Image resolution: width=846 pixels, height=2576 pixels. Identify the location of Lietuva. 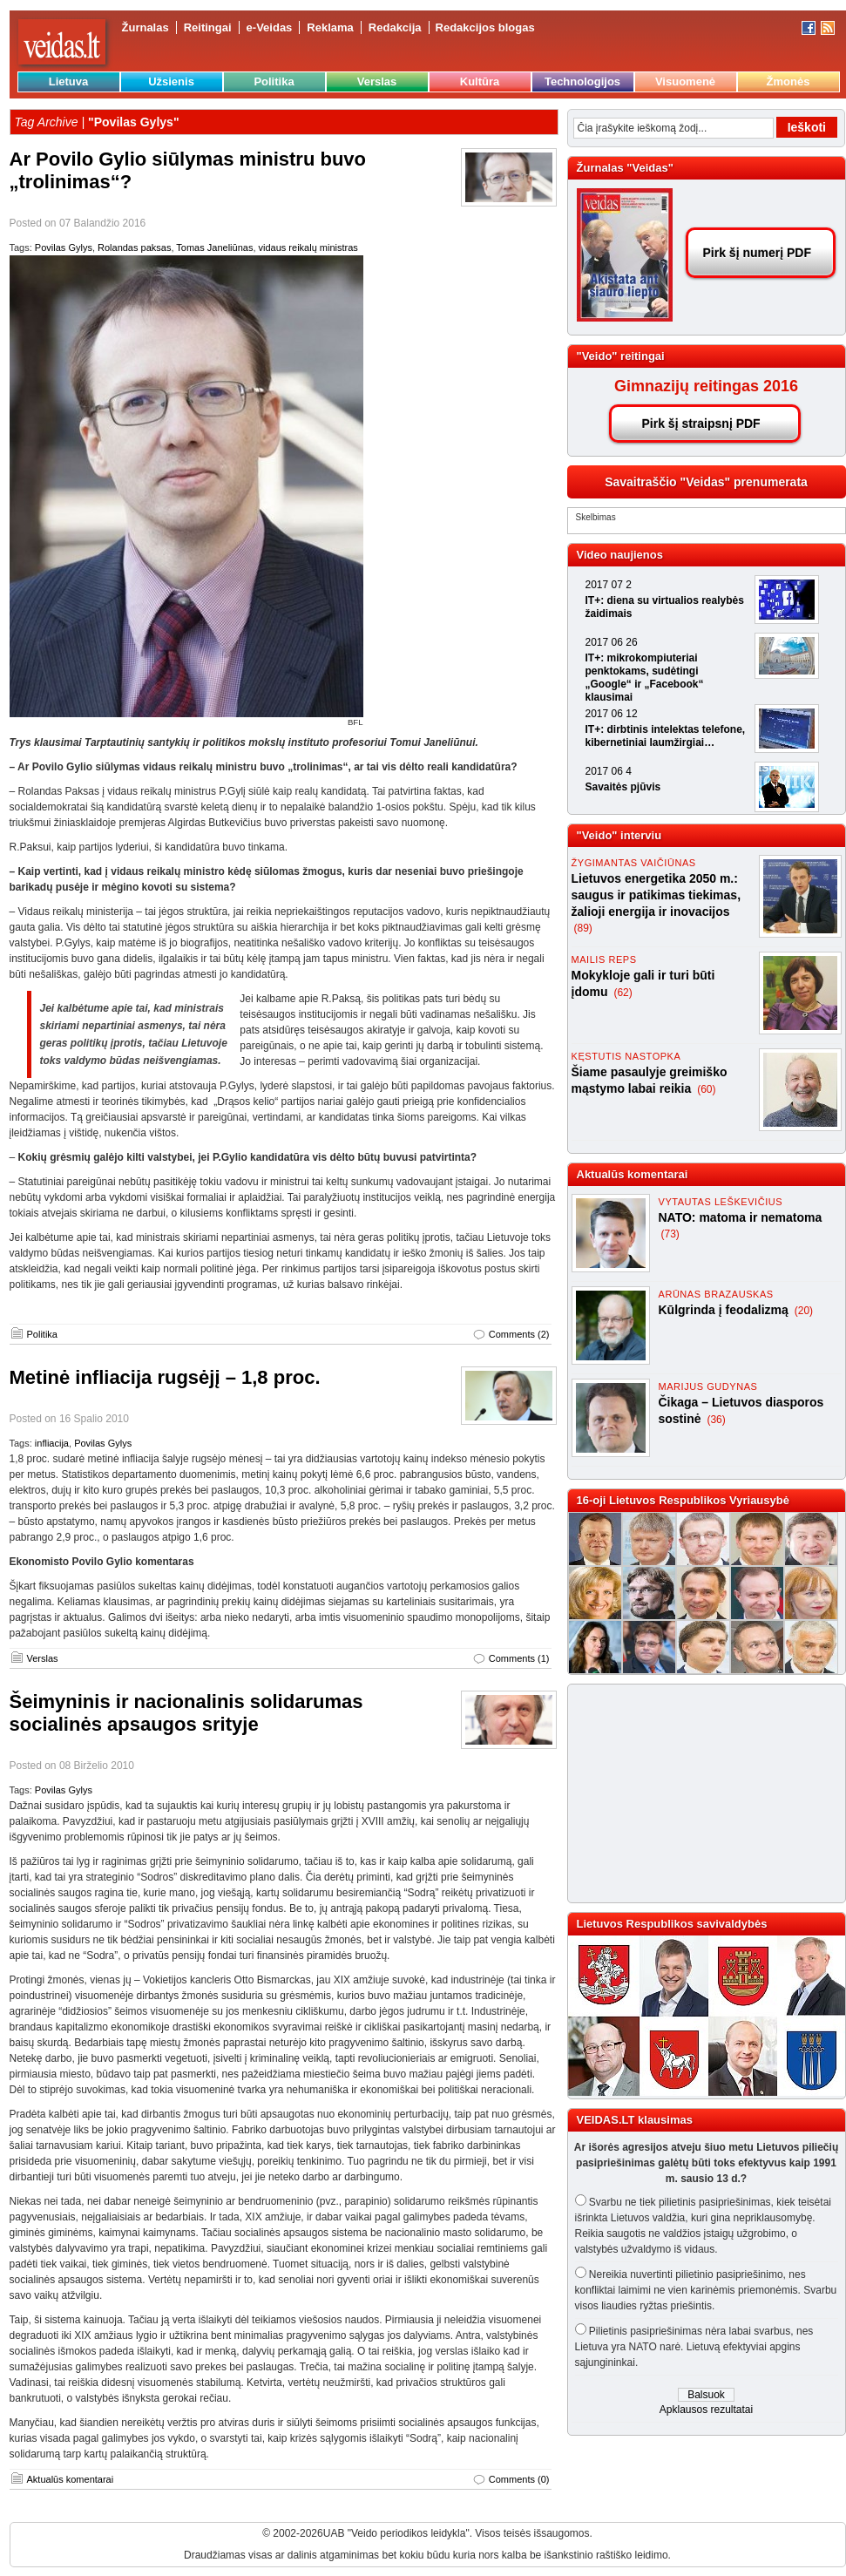
(69, 81).